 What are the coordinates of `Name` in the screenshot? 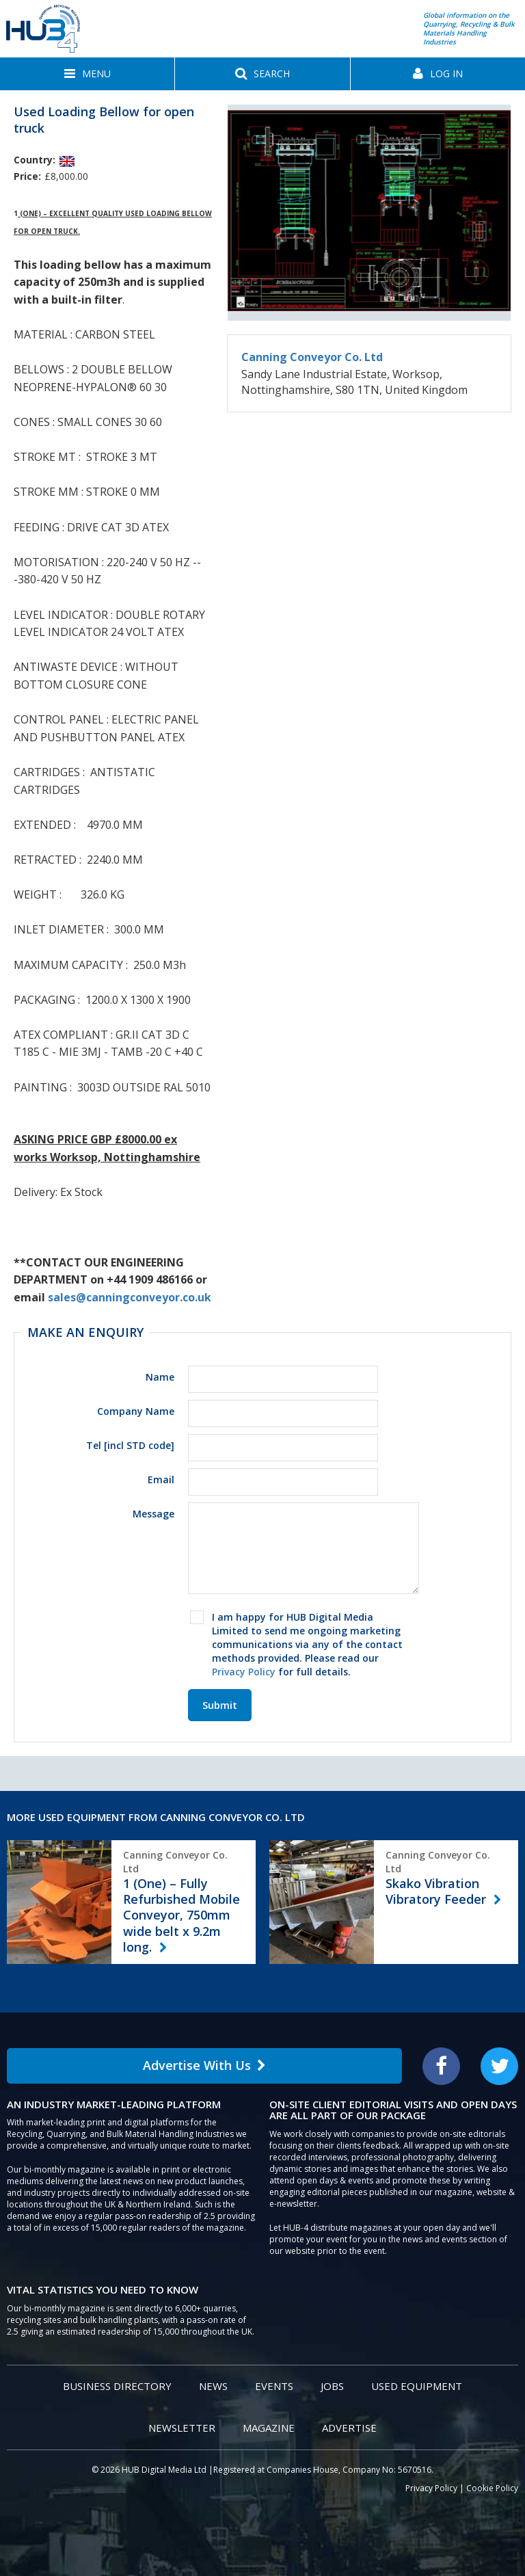 It's located at (160, 1376).